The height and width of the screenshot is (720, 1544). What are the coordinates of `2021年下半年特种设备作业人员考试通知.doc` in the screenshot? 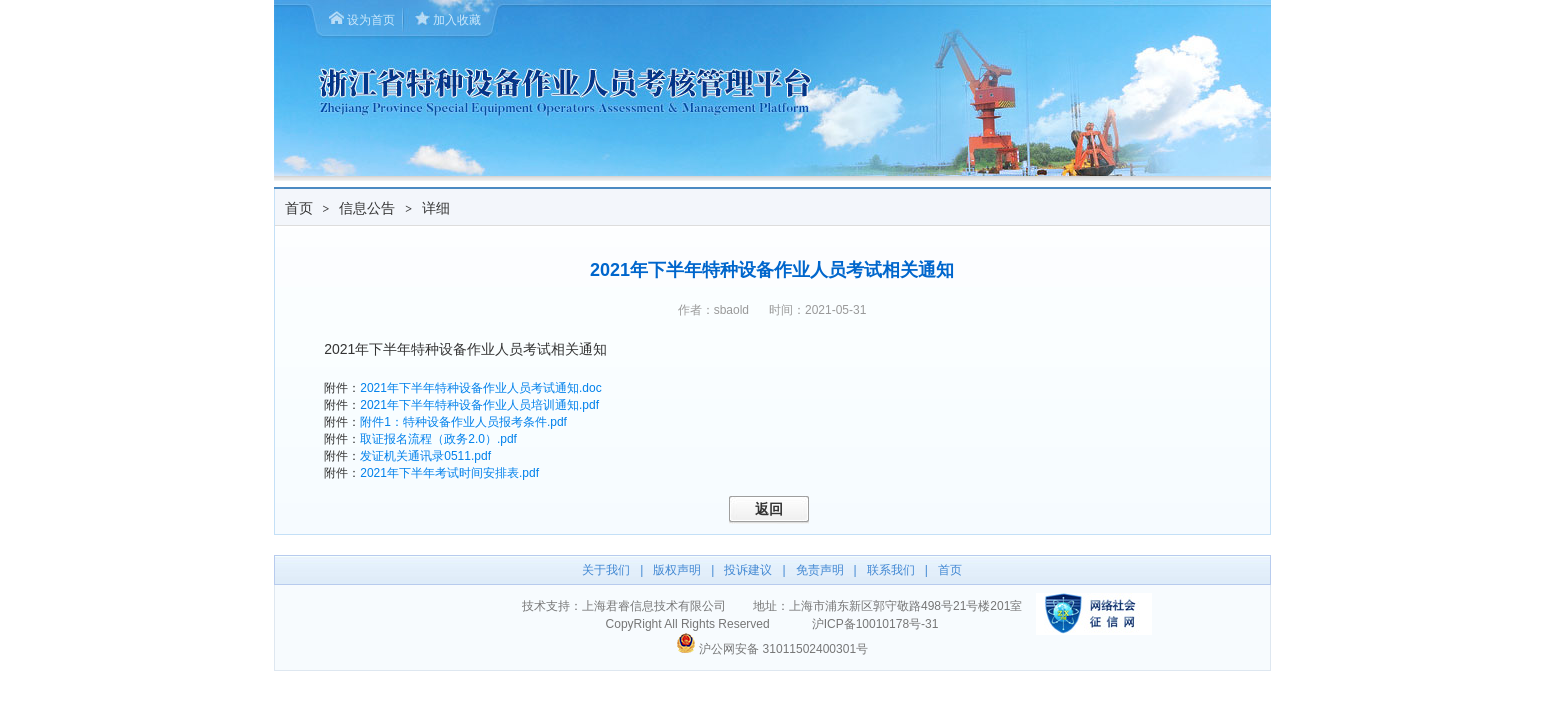 It's located at (480, 388).